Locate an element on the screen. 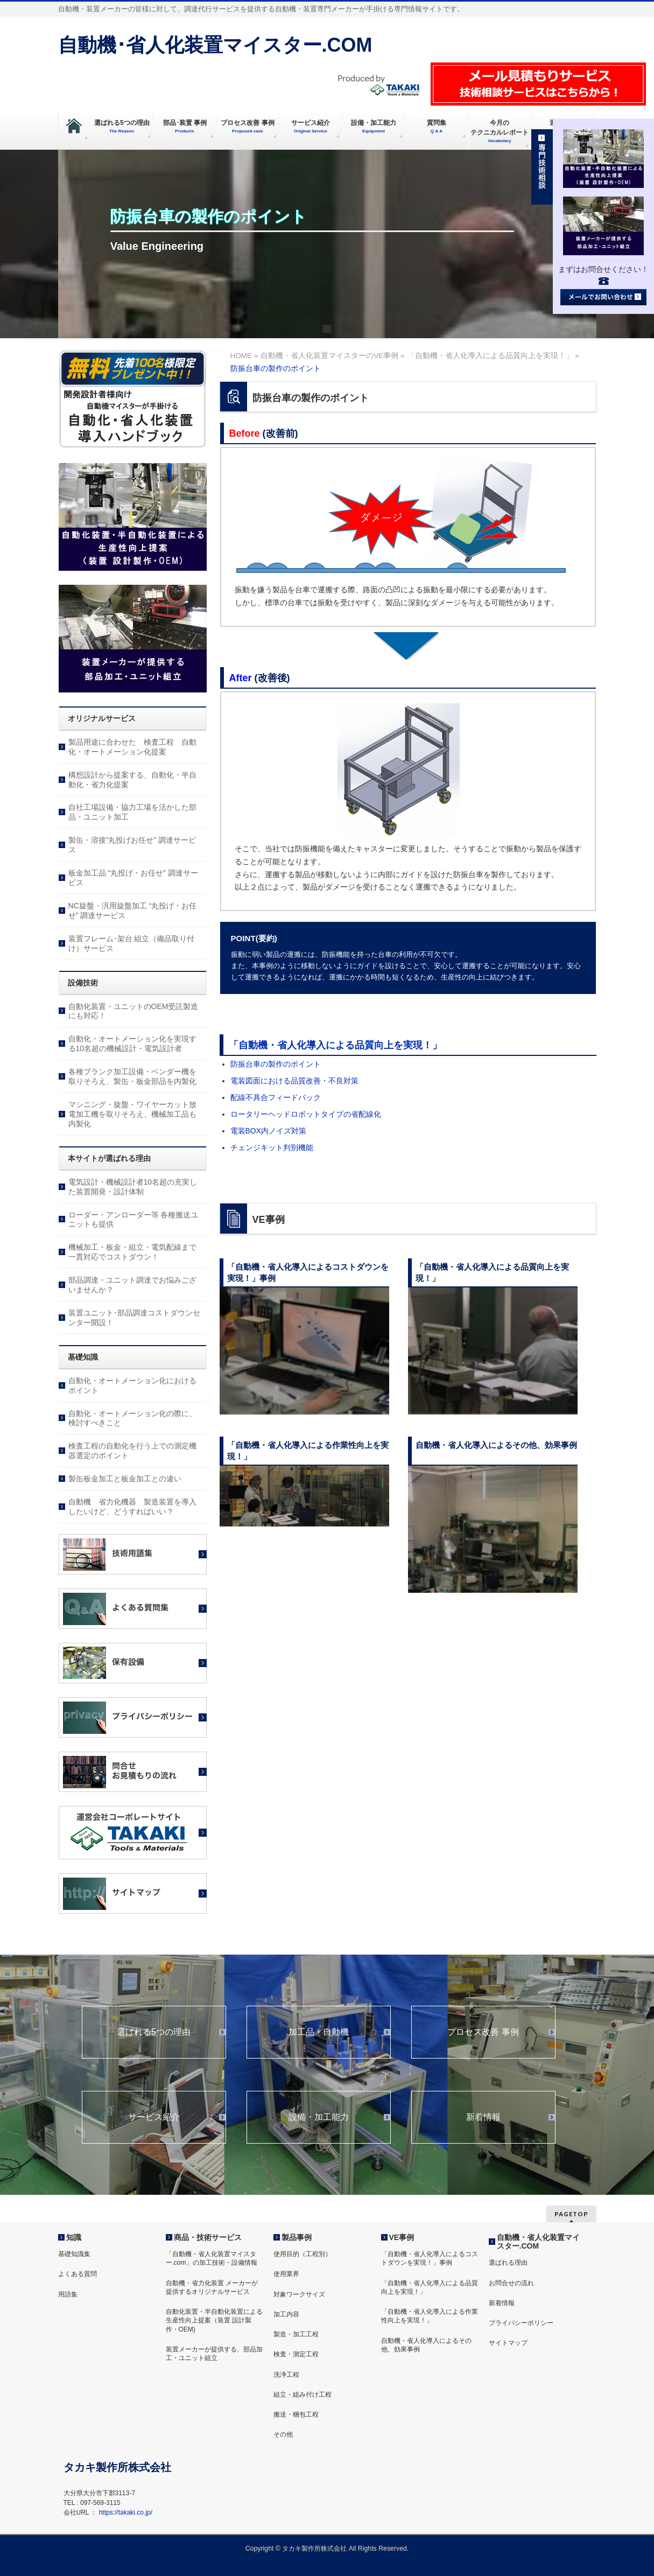 Image resolution: width=654 pixels, height=2576 pixels. 配線不具合フィードバック is located at coordinates (275, 1097).